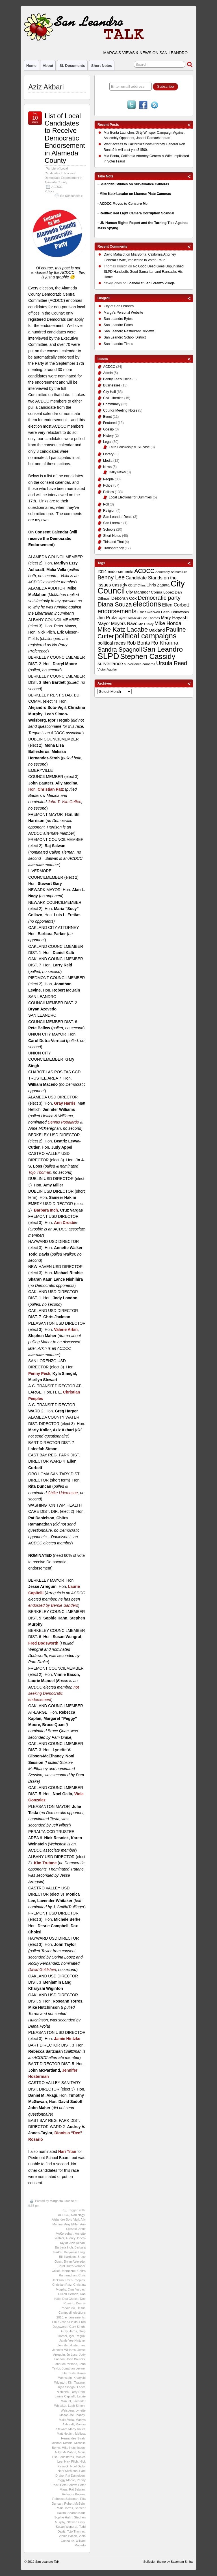 The image size is (217, 2576). Describe the element at coordinates (147, 656) in the screenshot. I see `Stephen Cassidy [Stephen Cassidy (40 items)]` at that location.